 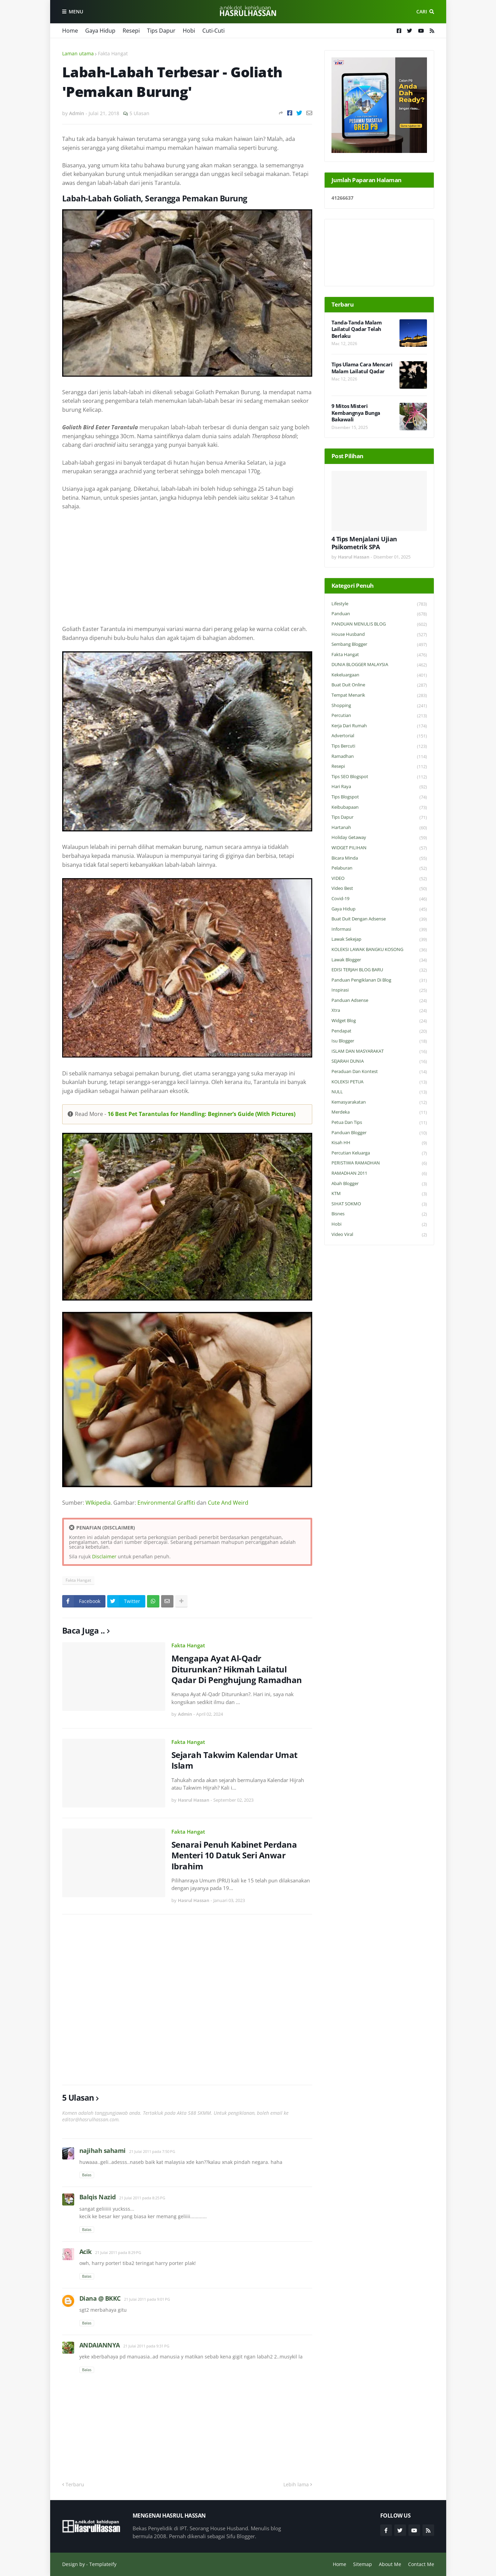 What do you see at coordinates (379, 888) in the screenshot?
I see `Video Best` at bounding box center [379, 888].